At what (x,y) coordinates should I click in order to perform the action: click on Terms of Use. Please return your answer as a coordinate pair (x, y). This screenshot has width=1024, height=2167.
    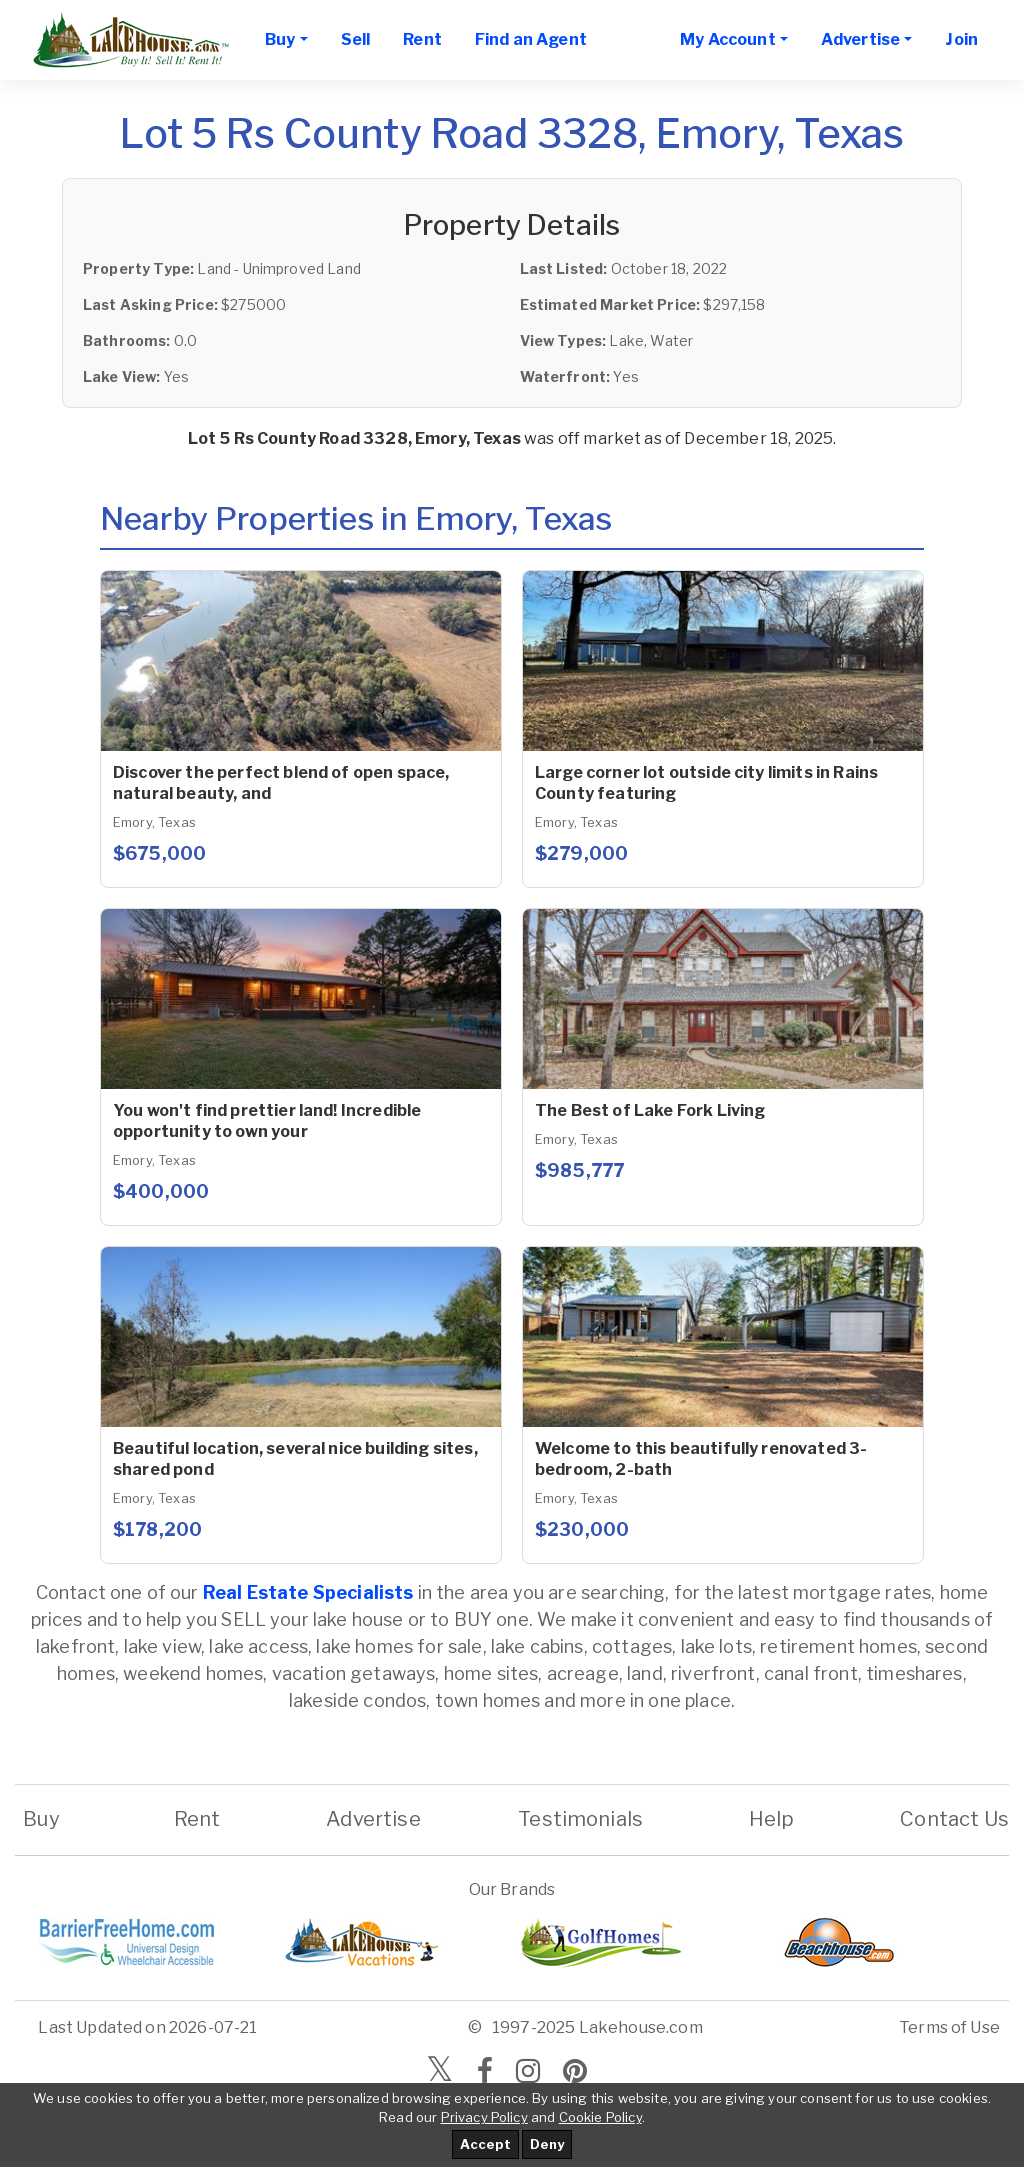
    Looking at the image, I should click on (949, 2027).